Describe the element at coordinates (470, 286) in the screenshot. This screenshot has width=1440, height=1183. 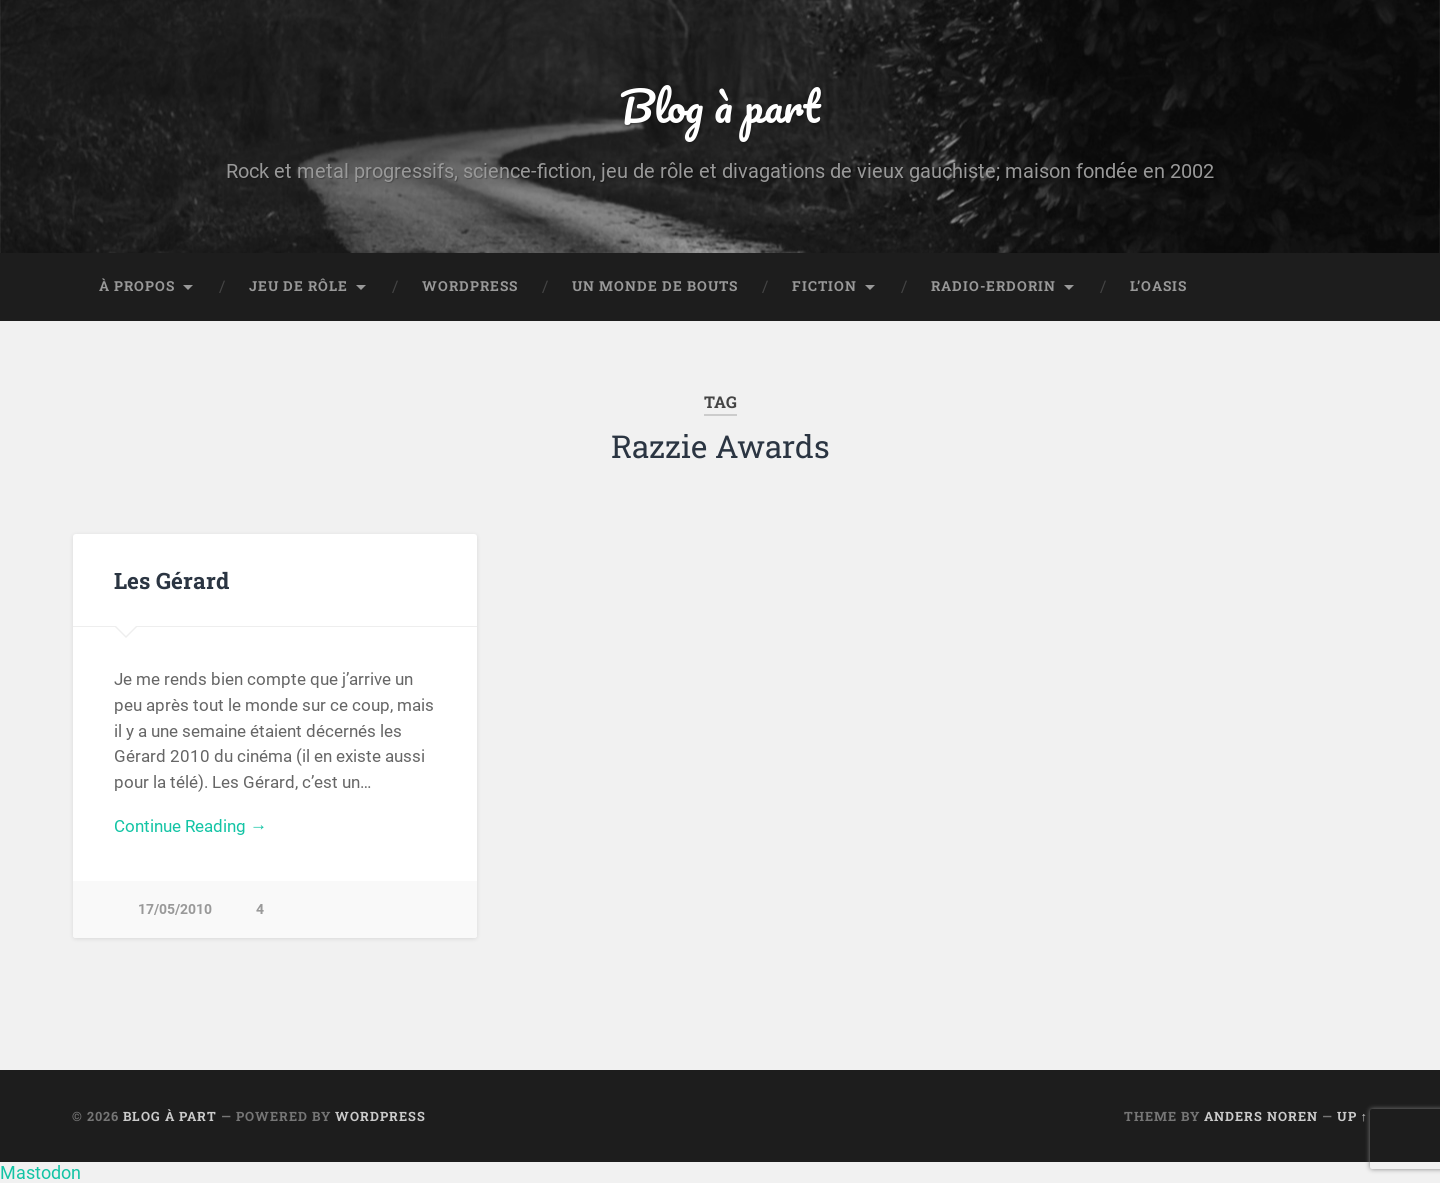
I see `WordPress` at that location.